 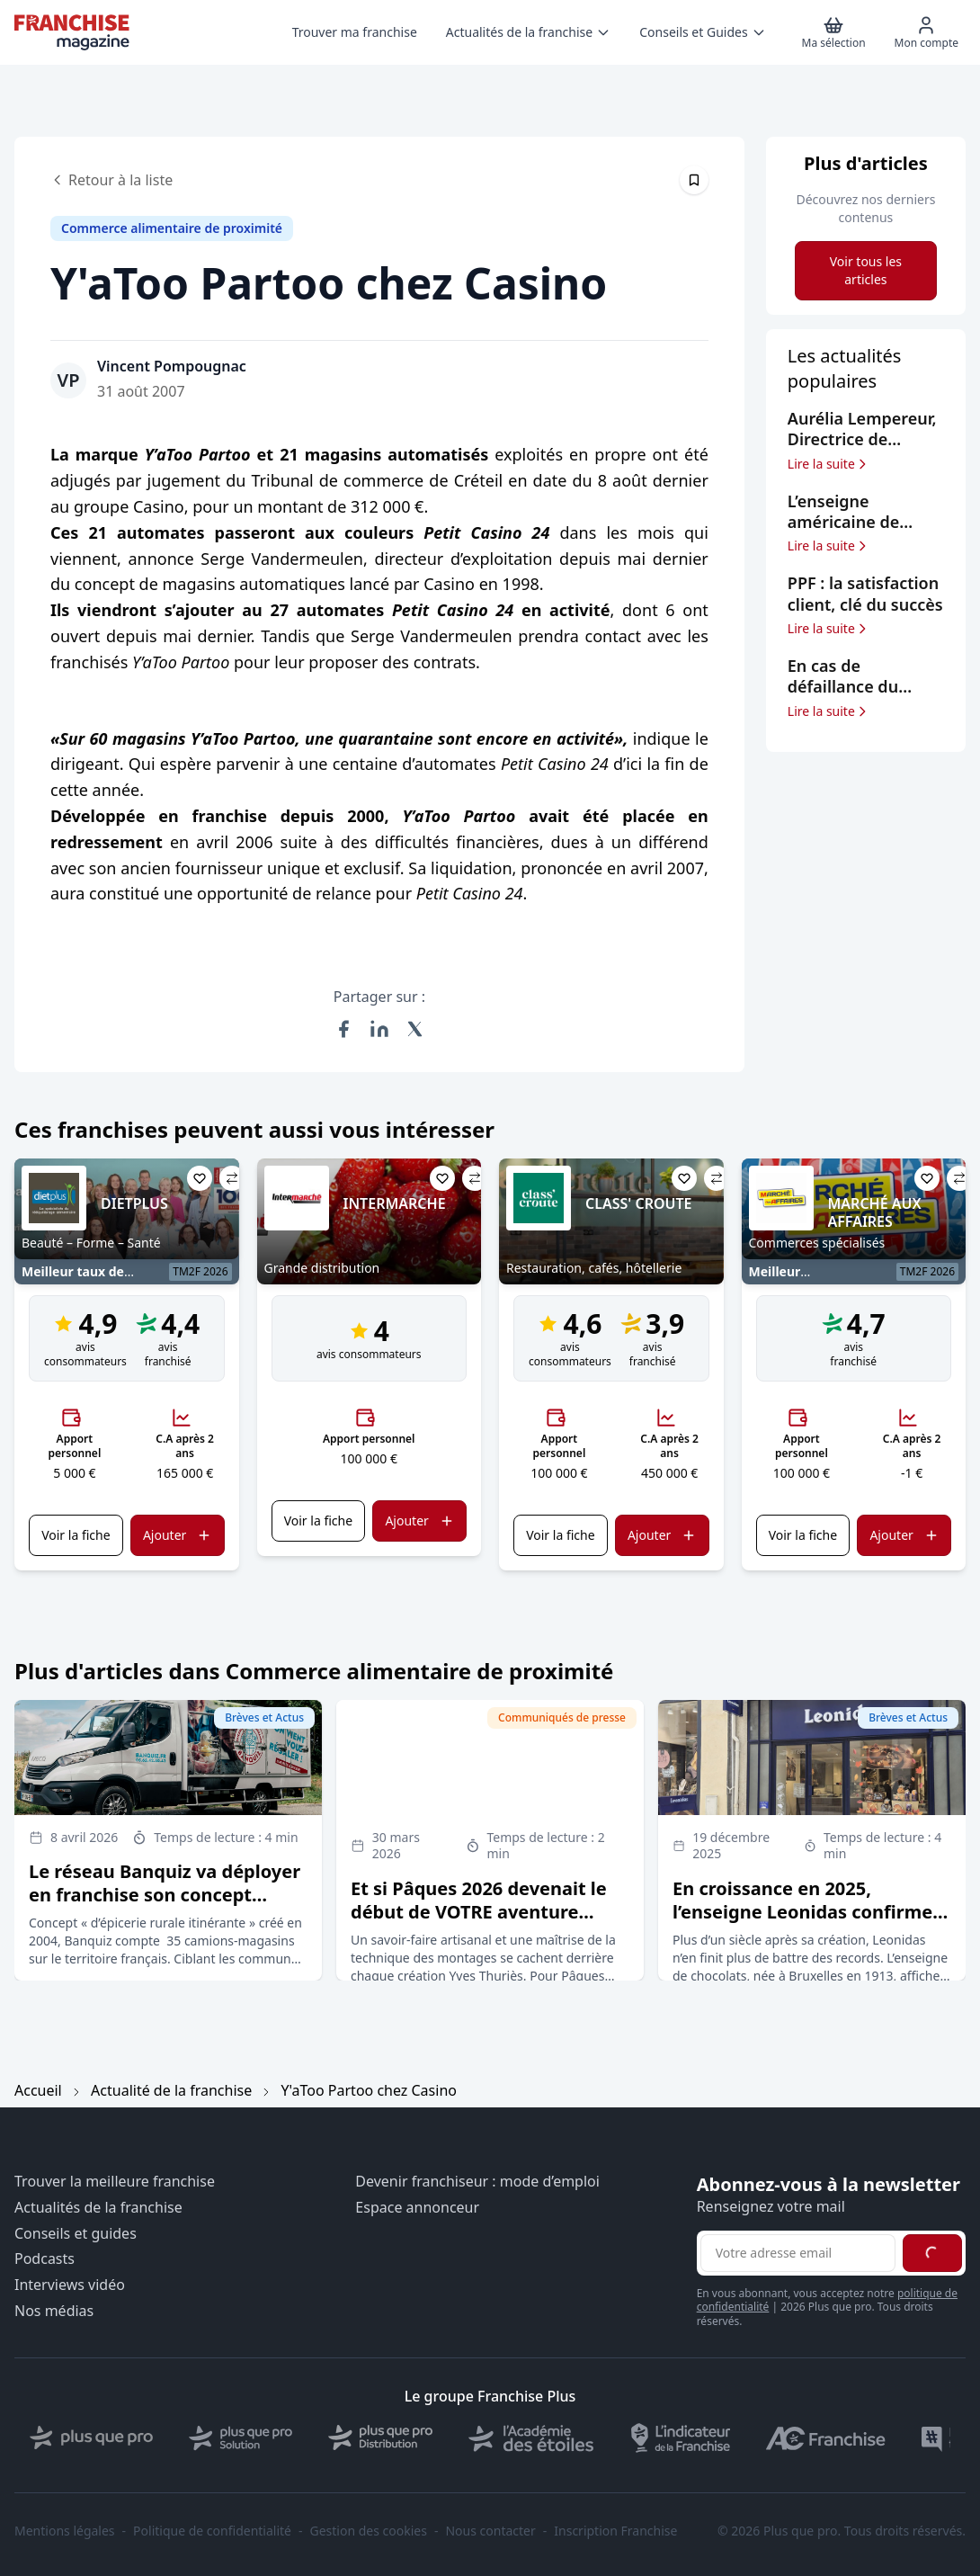 I want to click on Nos médias, so click(x=54, y=2311).